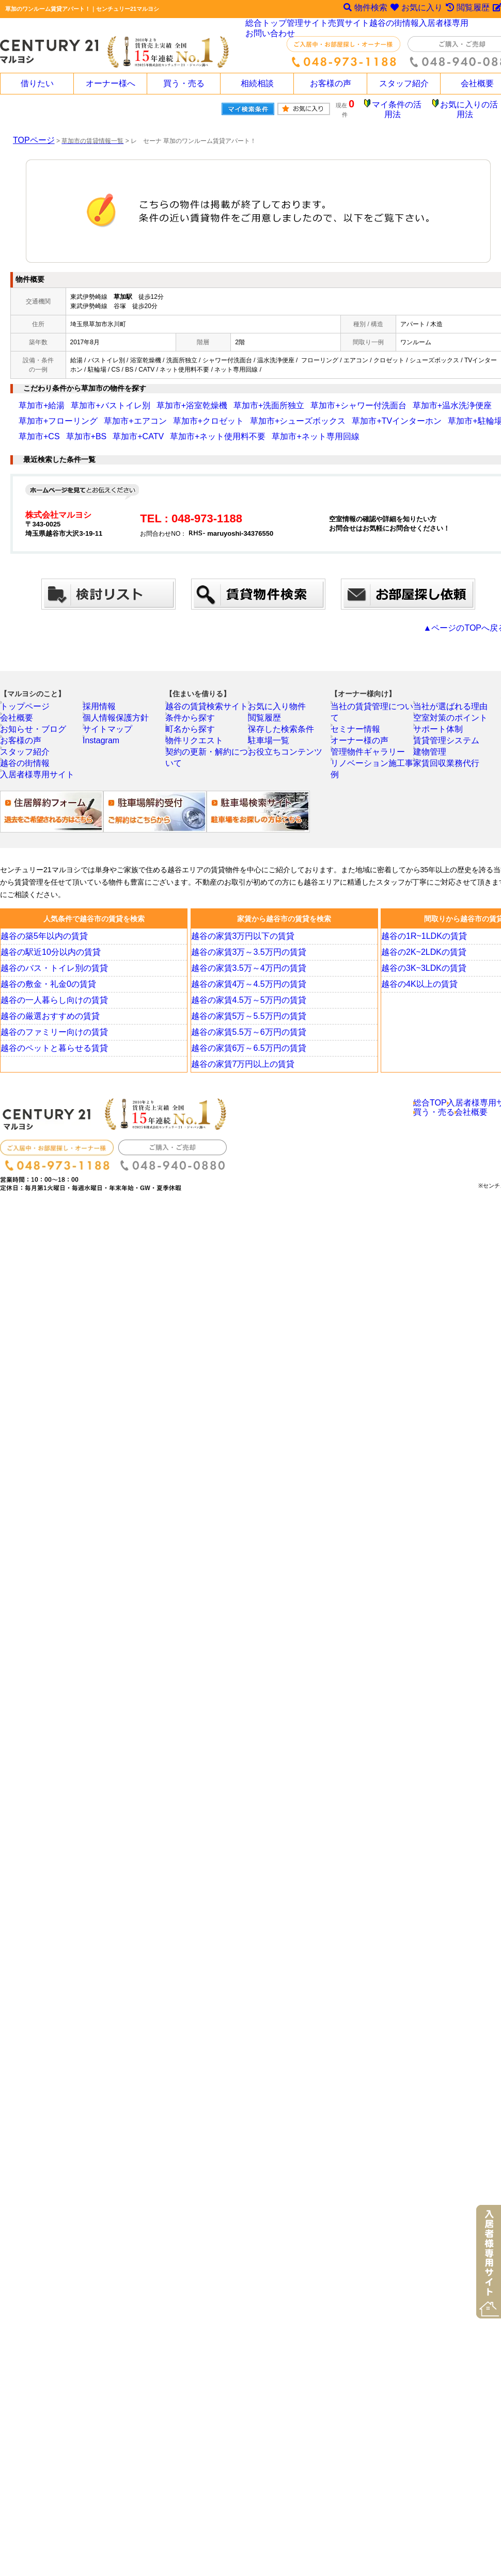 The height and width of the screenshot is (2576, 501). What do you see at coordinates (26, 701) in the screenshot?
I see `トップページ` at bounding box center [26, 701].